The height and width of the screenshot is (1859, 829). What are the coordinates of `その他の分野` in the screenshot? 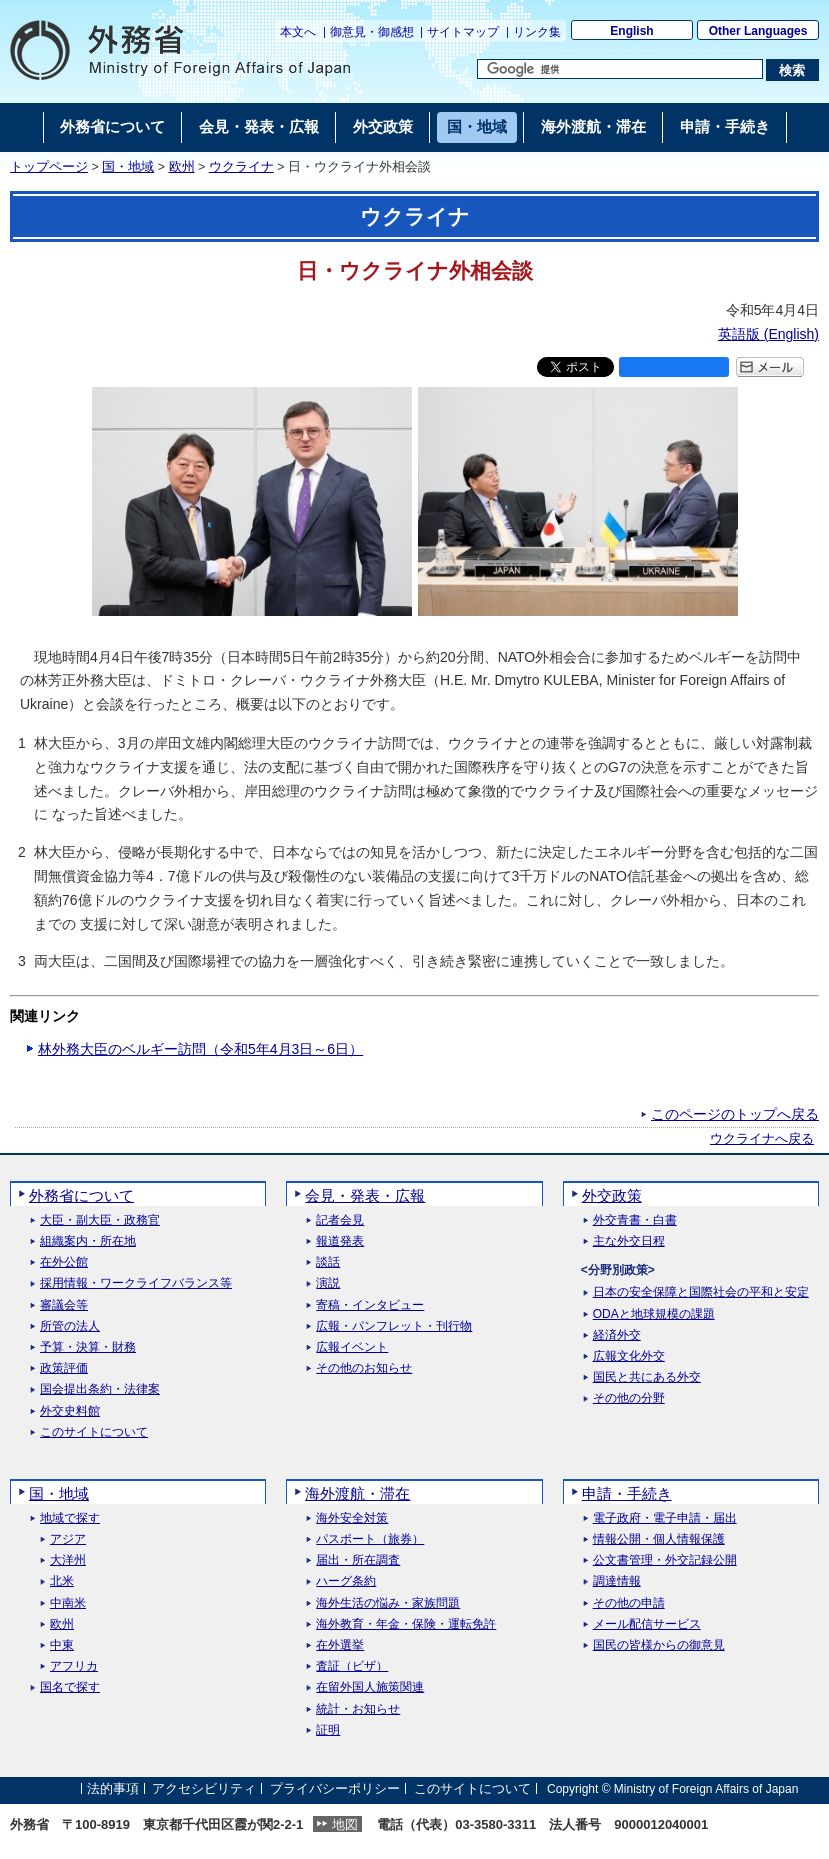 It's located at (629, 1398).